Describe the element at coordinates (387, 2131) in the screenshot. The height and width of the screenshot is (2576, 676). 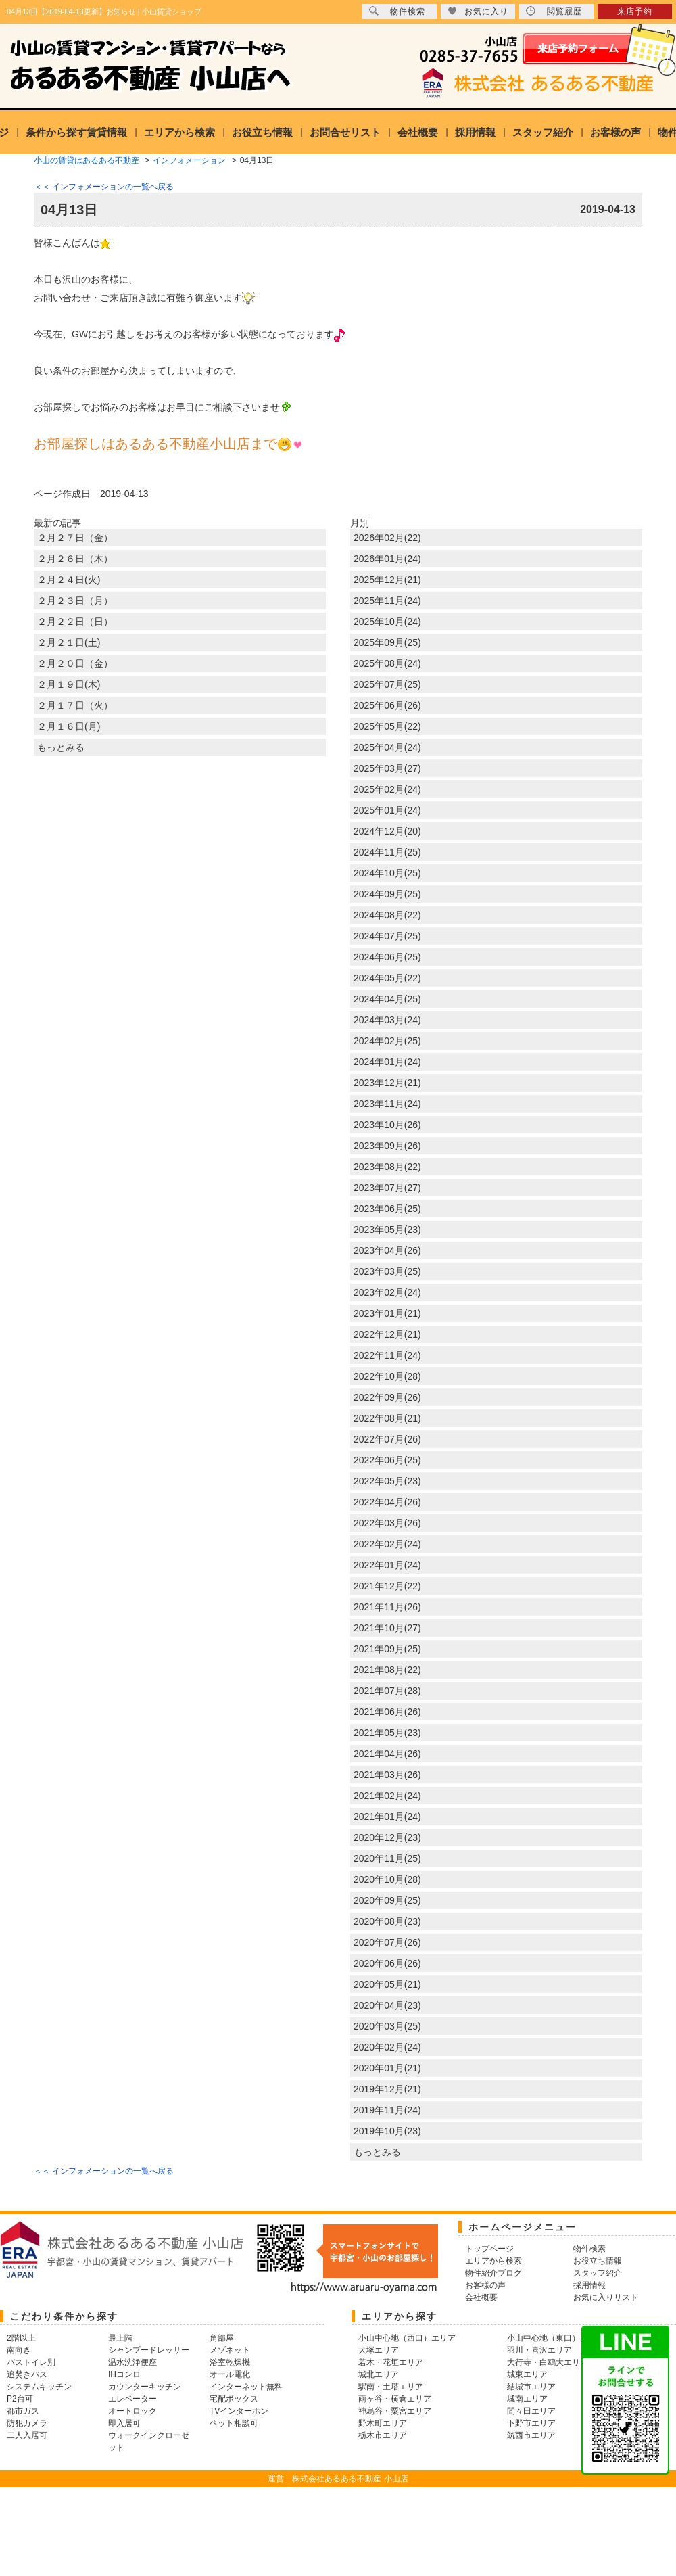
I see `2019年10月(23)` at that location.